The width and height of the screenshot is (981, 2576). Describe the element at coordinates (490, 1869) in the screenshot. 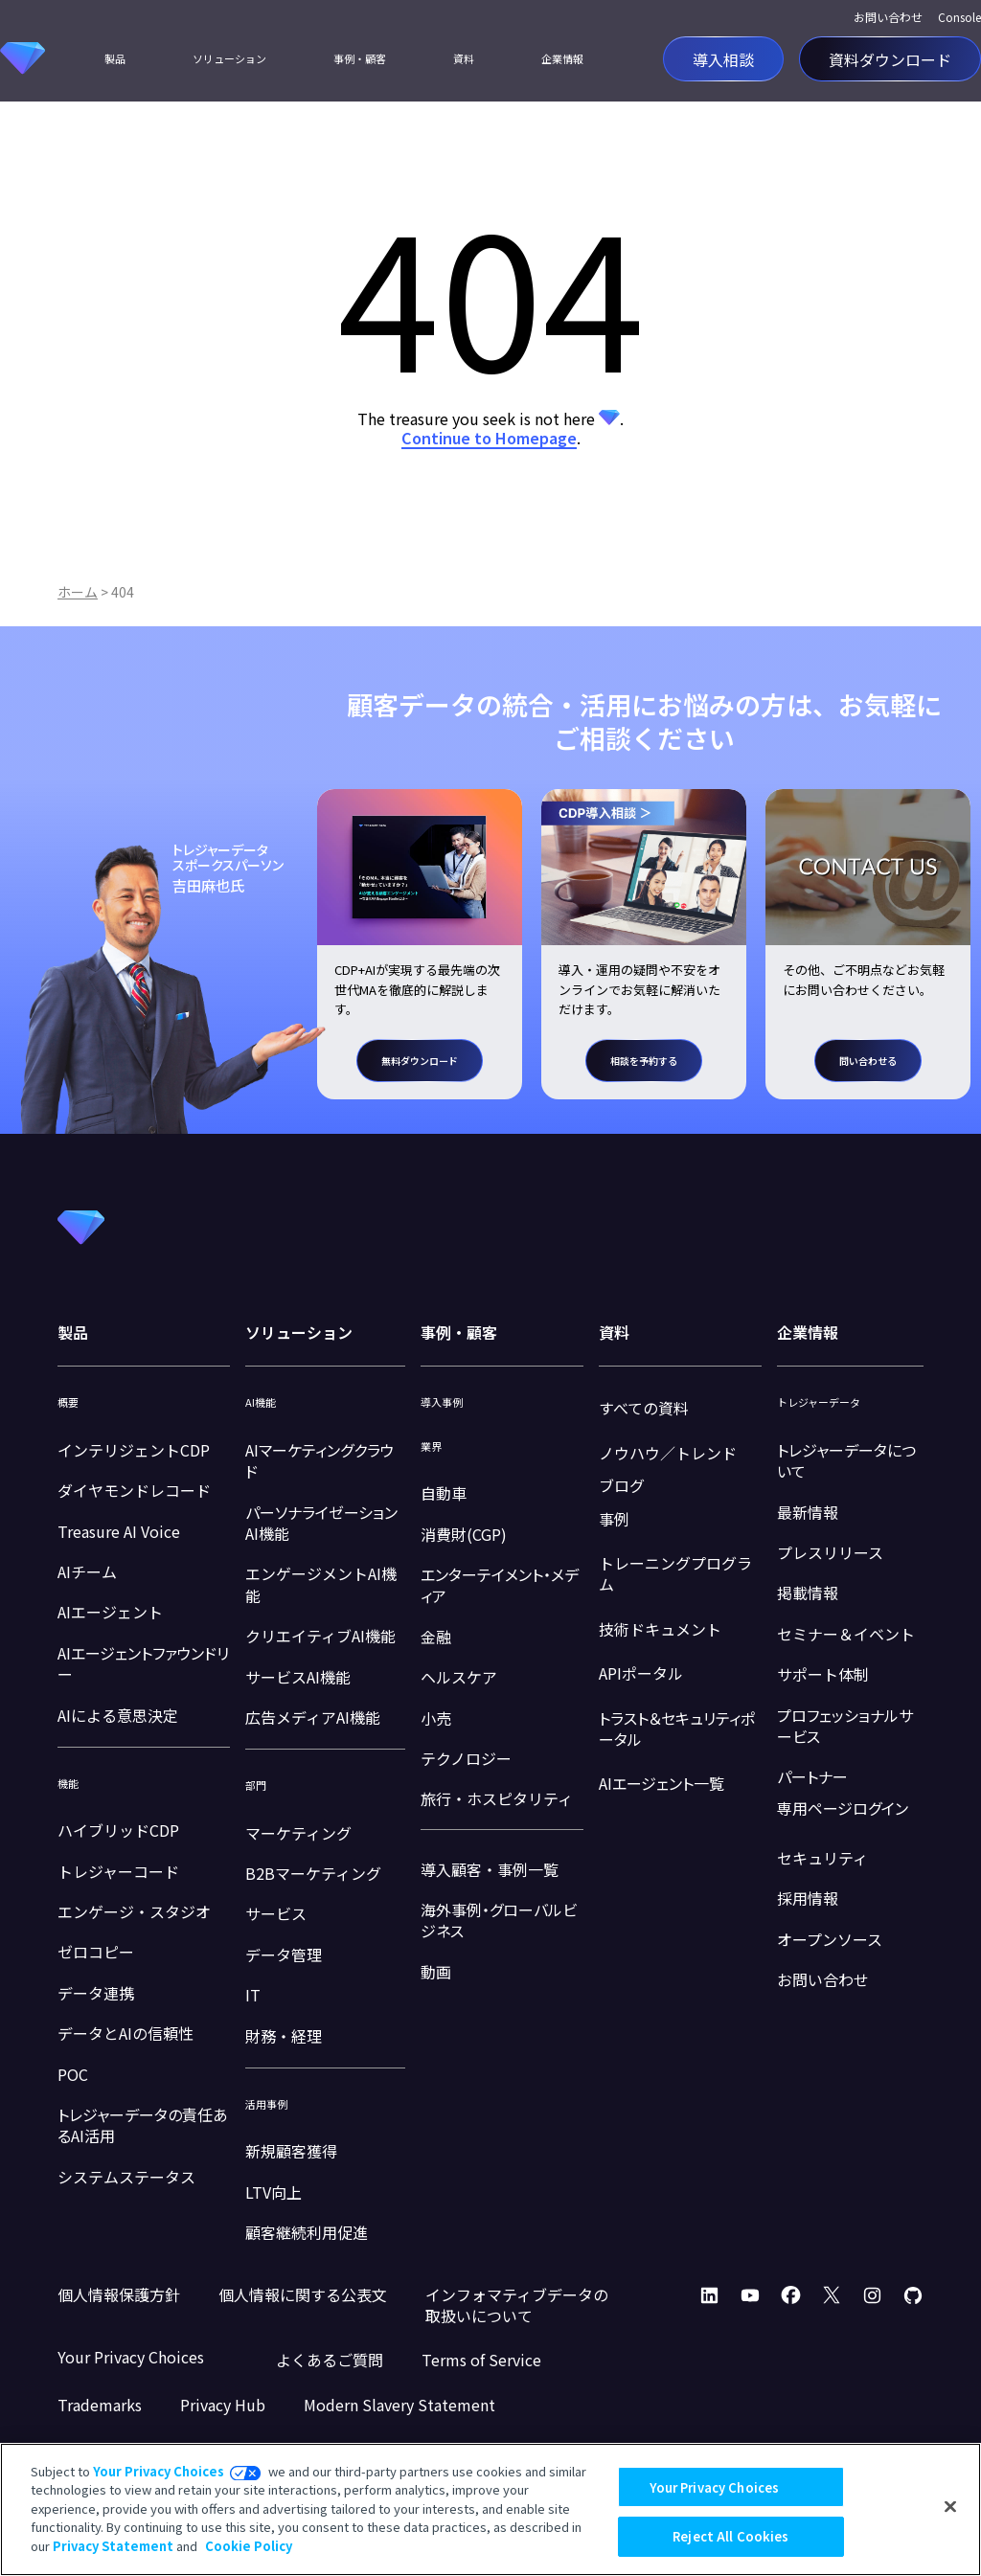

I see `導入顧客・事例一覧` at that location.